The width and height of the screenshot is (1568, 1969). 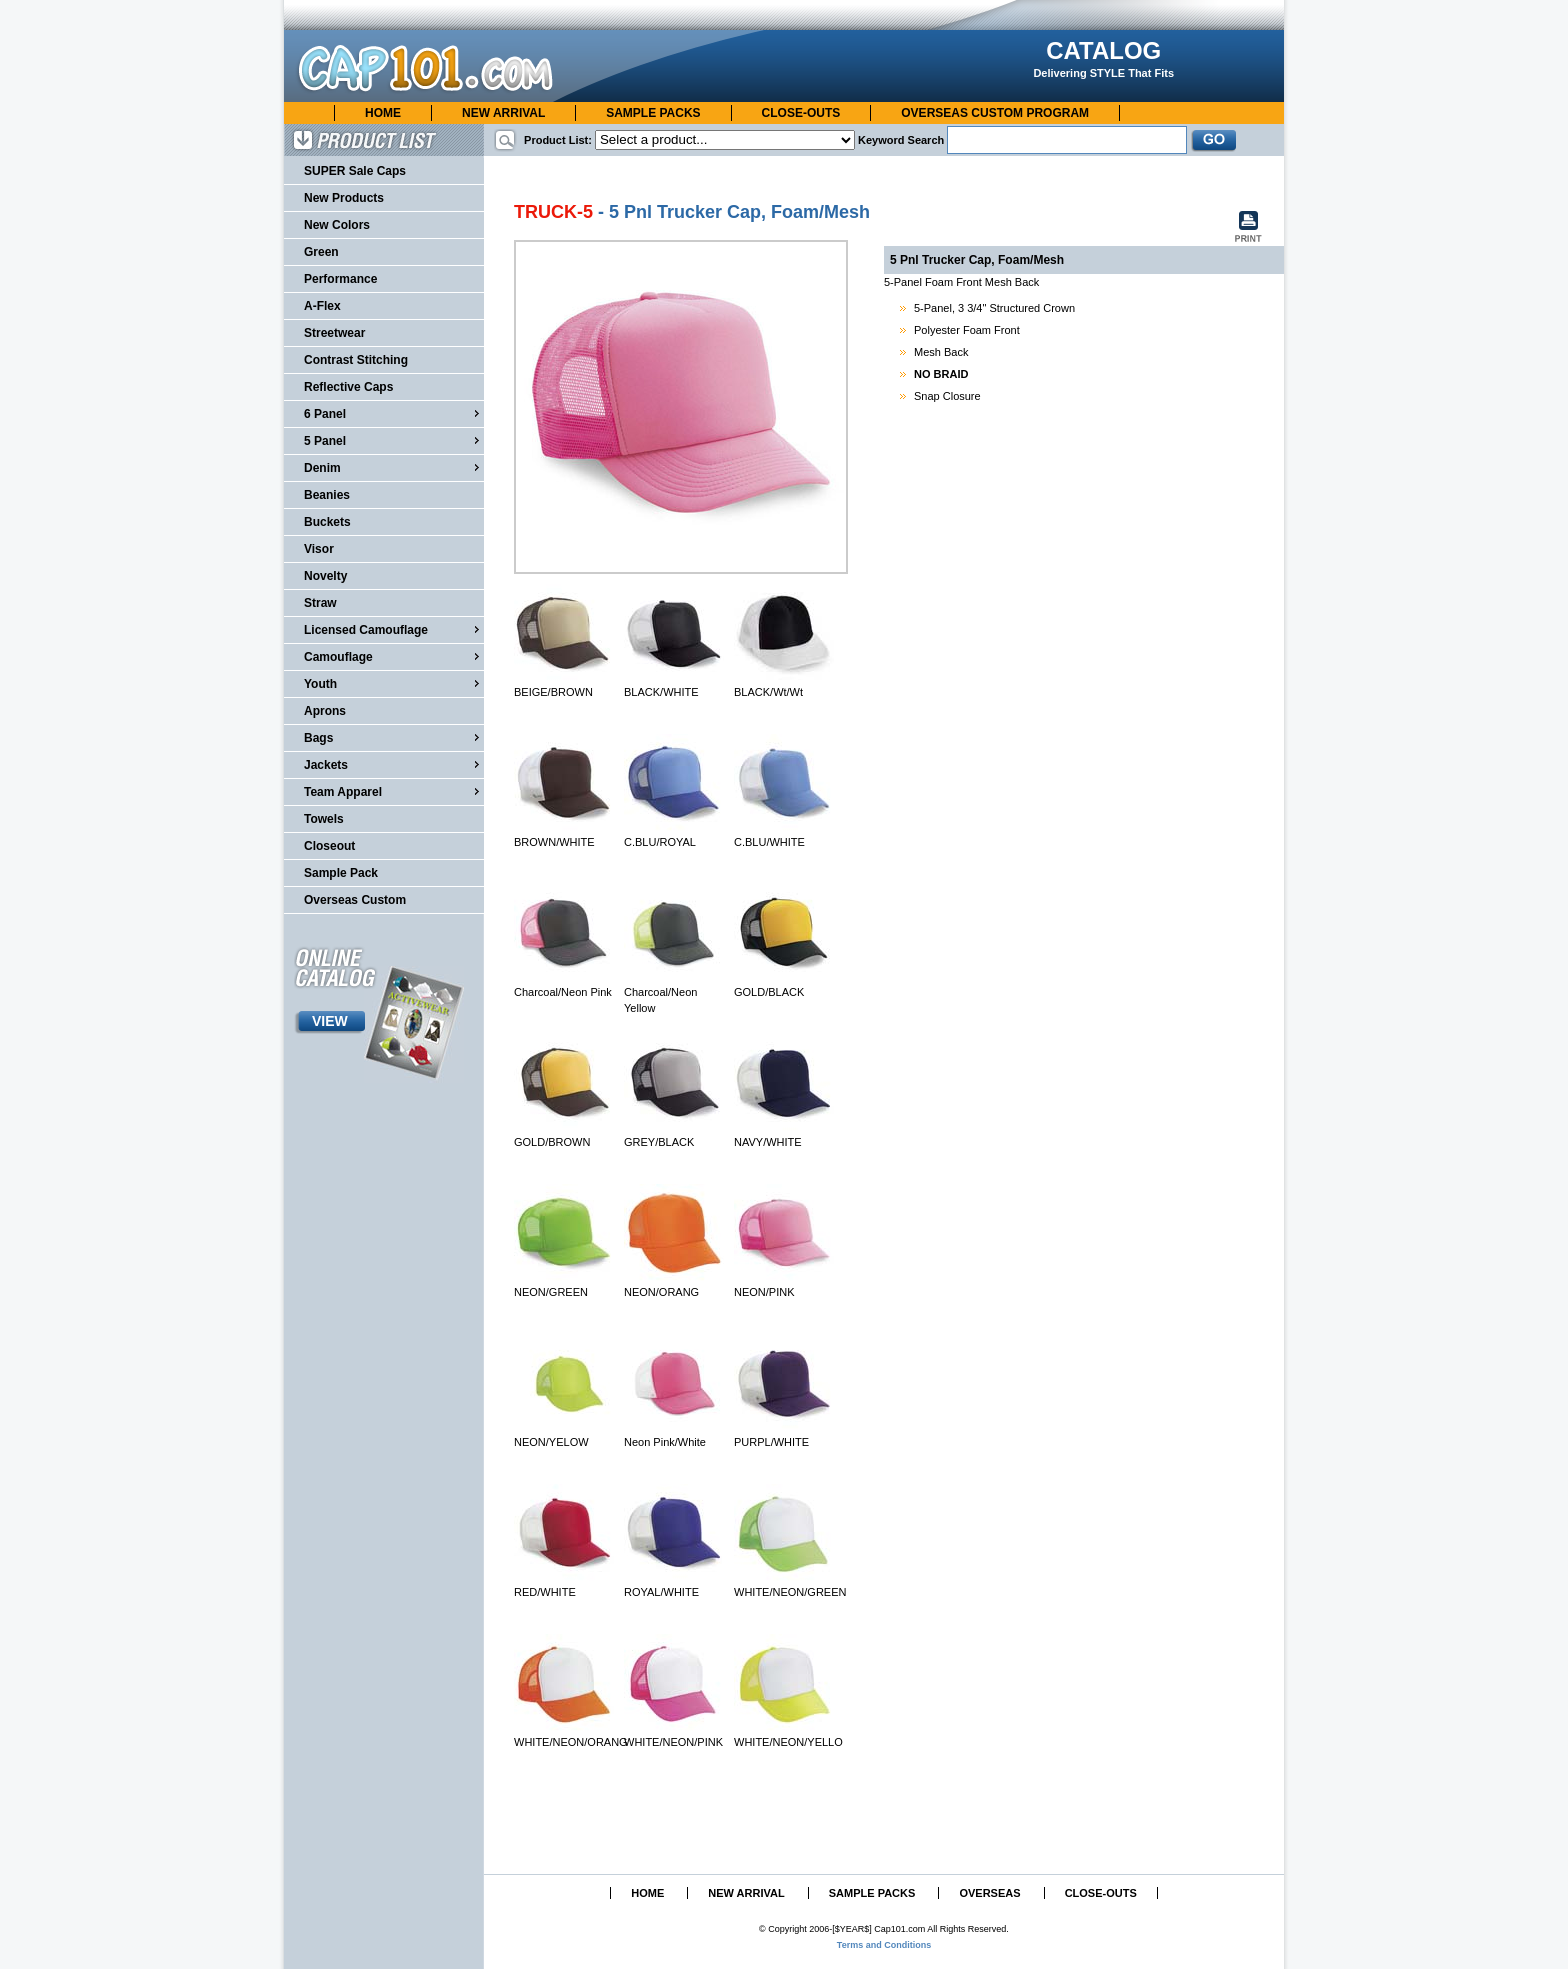 I want to click on Denim [menuitem], so click(x=394, y=467).